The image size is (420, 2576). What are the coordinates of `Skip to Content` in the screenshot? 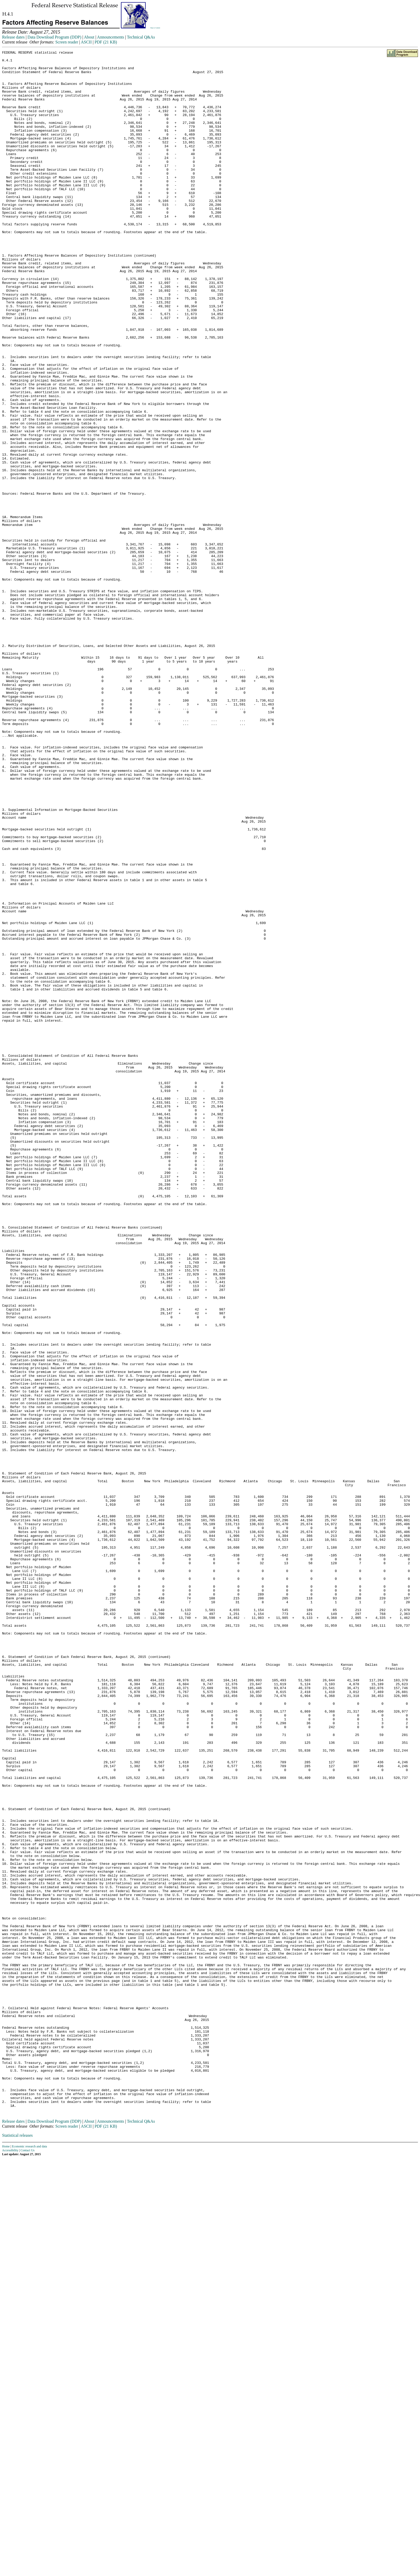 It's located at (155, 28).